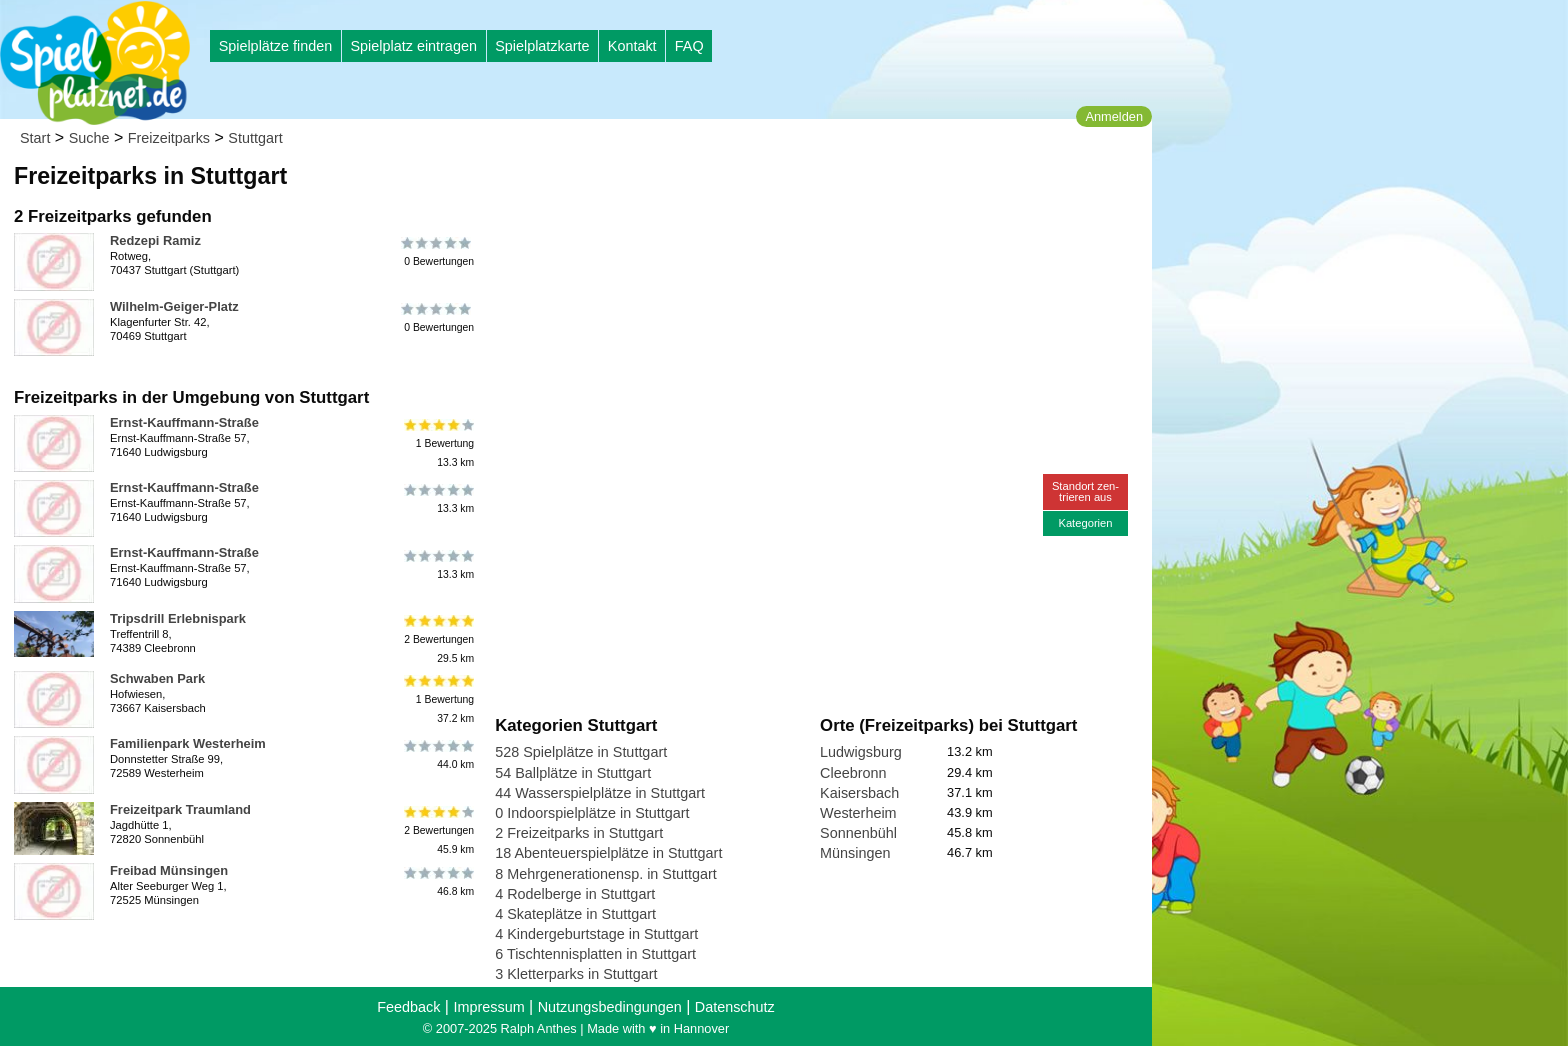 The height and width of the screenshot is (1046, 1568). Describe the element at coordinates (437, 882) in the screenshot. I see `46.8 km` at that location.